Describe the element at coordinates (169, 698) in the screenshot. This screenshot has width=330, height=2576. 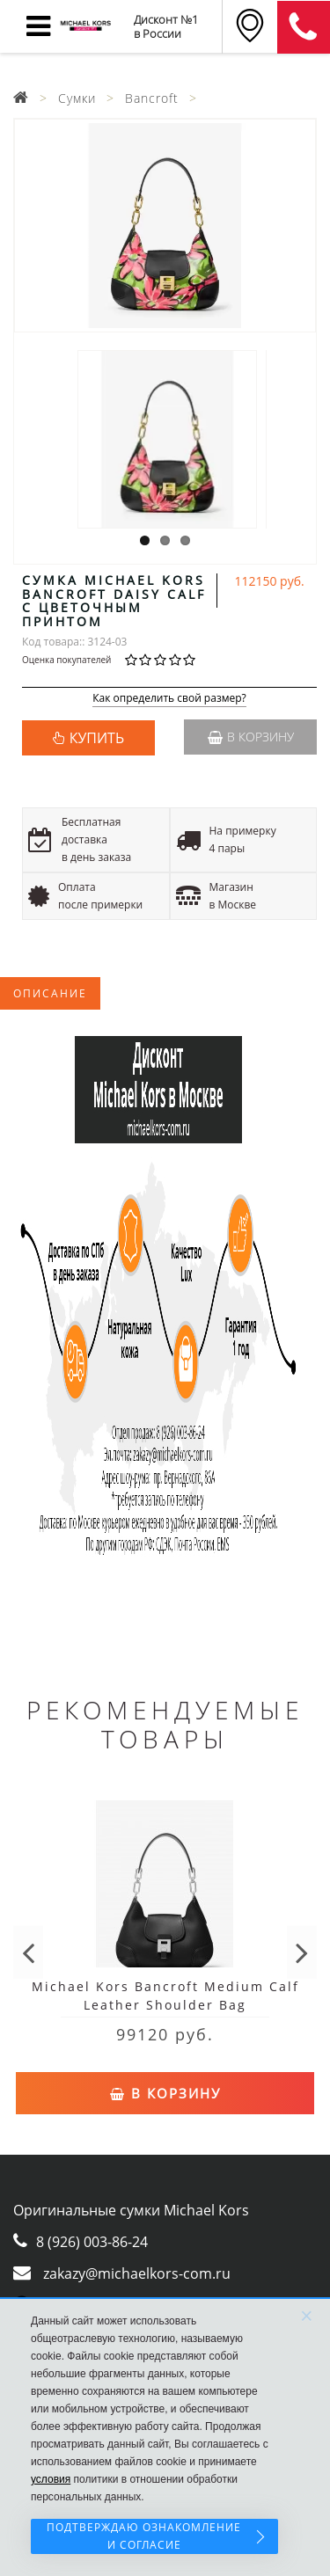
I see `Как определить свой размер?` at that location.